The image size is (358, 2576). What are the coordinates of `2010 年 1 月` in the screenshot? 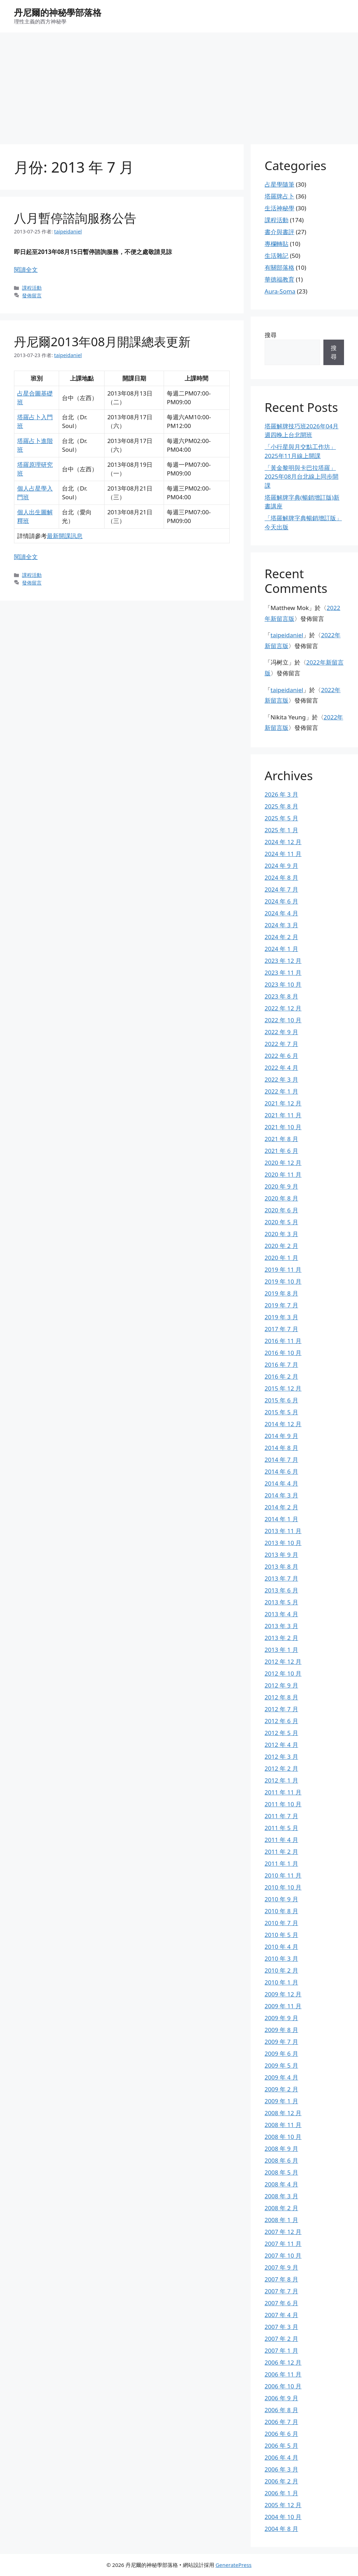 It's located at (281, 1982).